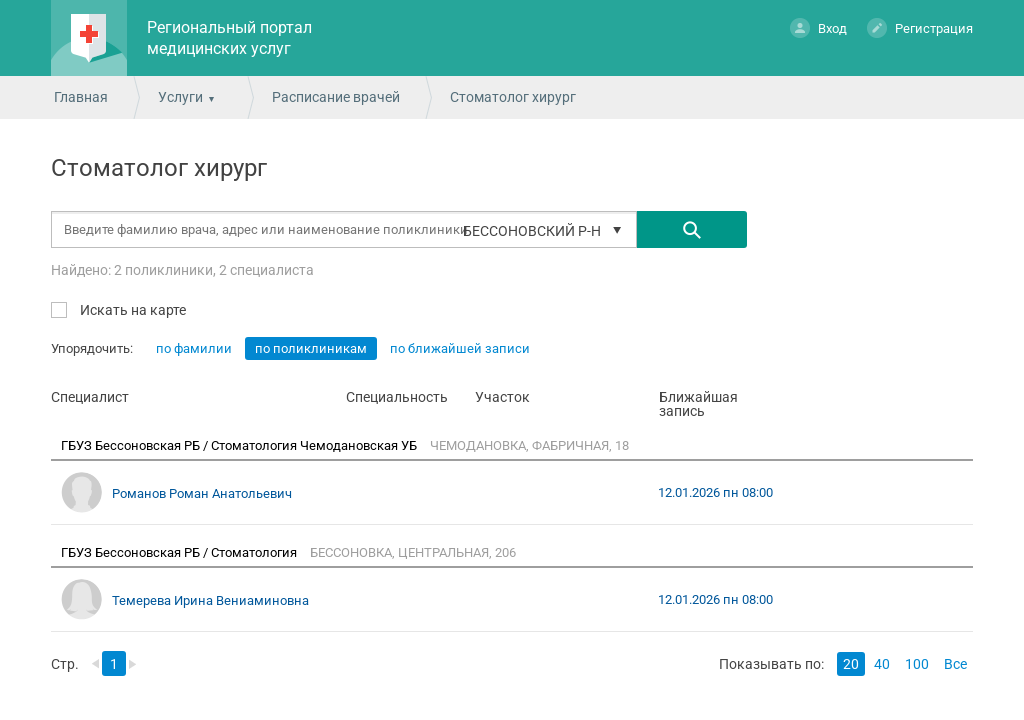 Image resolution: width=1024 pixels, height=720 pixels. I want to click on ГБУЗ Бессоновская РБ / Стоматология Чемодановская УБ, so click(240, 445).